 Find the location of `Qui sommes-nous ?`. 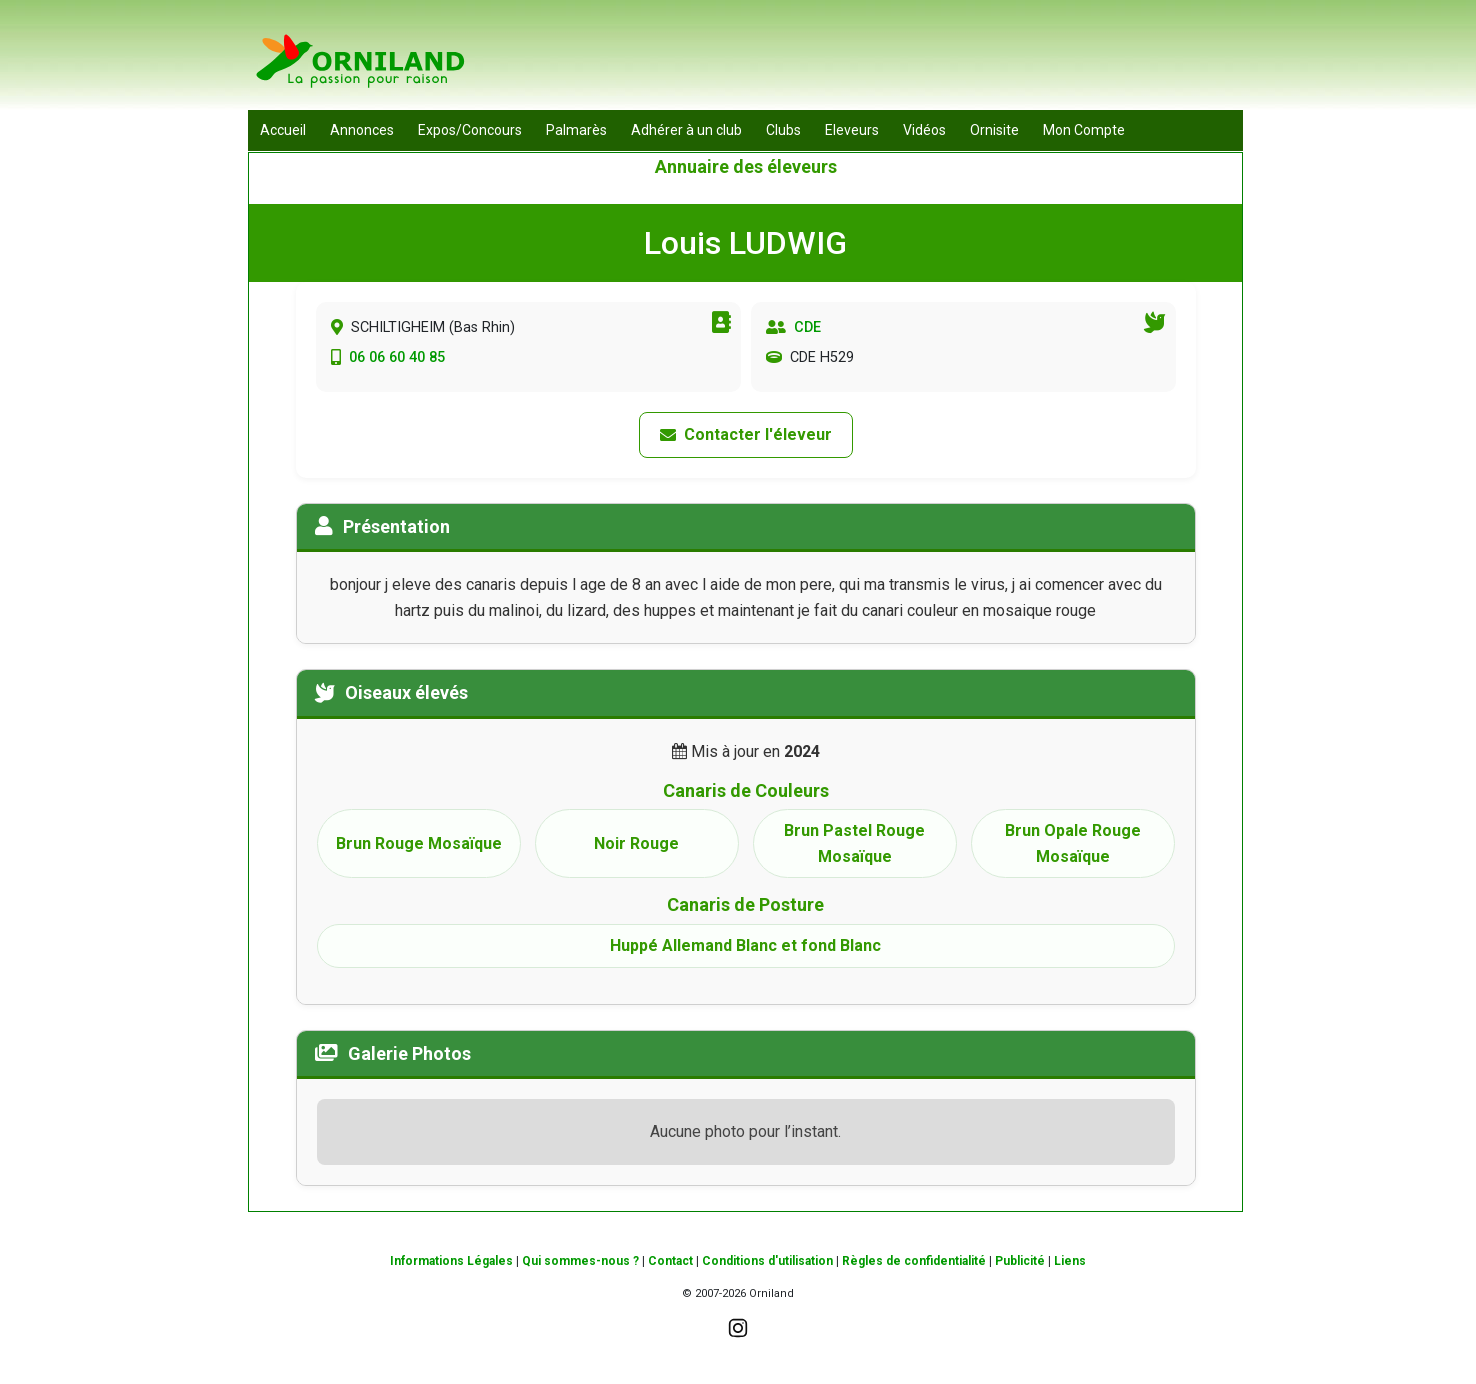

Qui sommes-nous ? is located at coordinates (580, 1261).